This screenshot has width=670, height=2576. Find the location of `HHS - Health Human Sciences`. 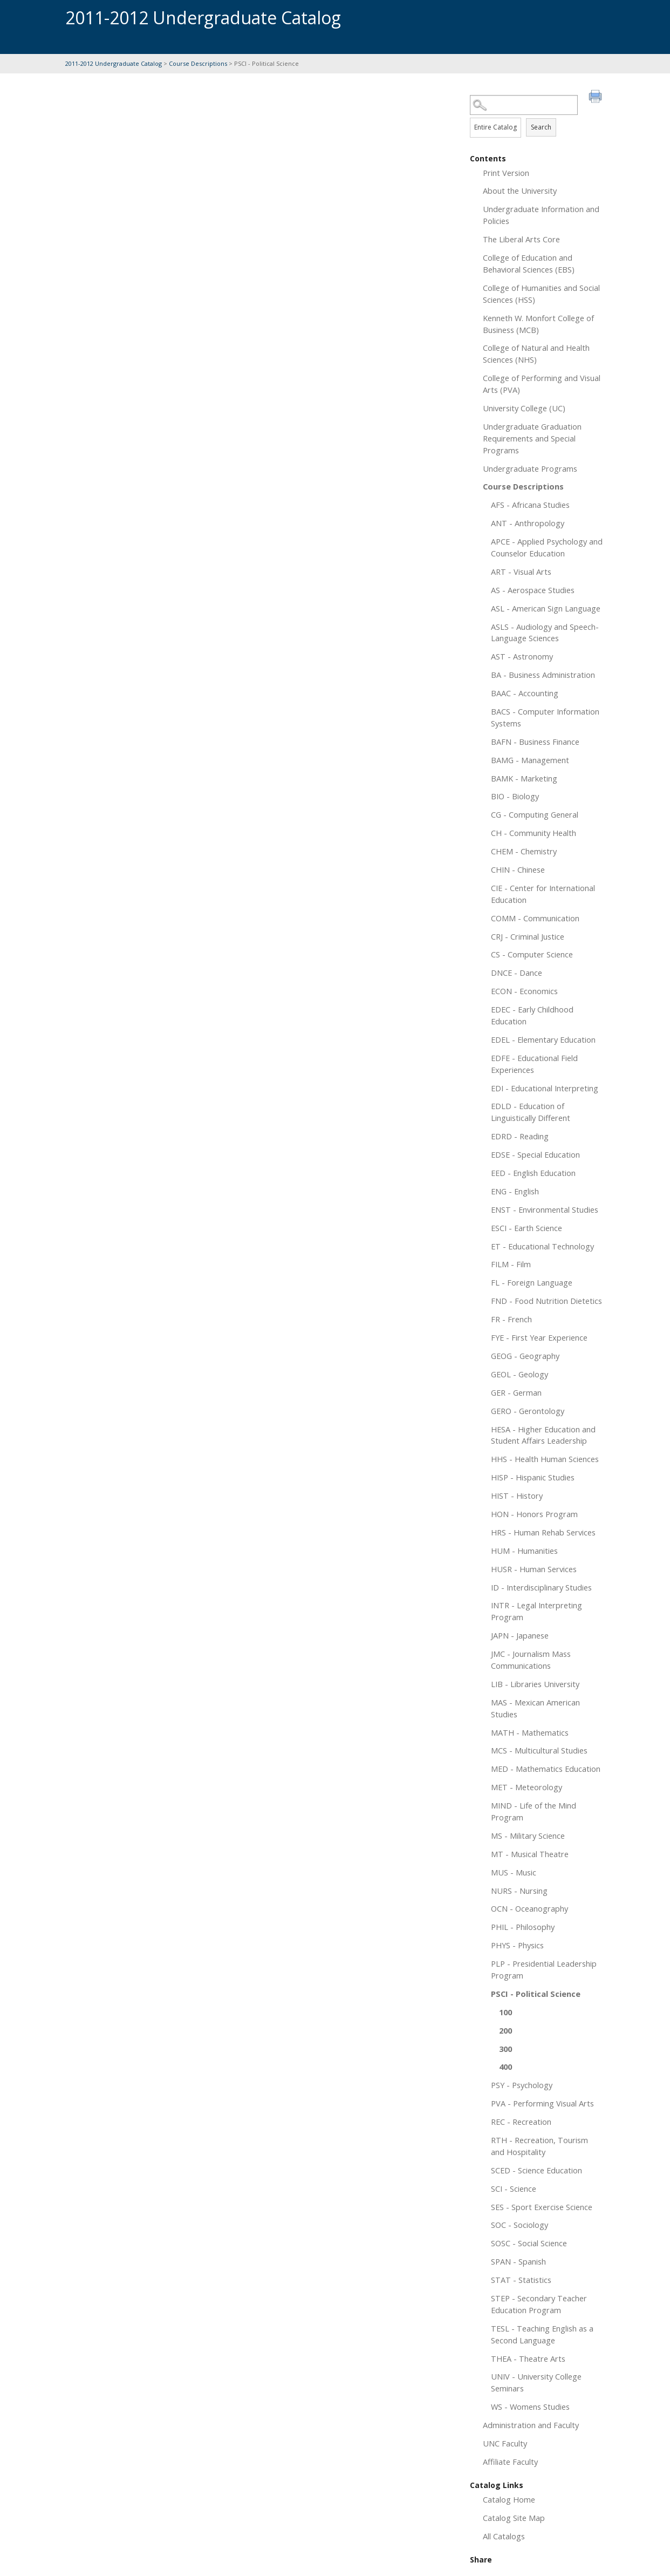

HHS - Health Human Sciences is located at coordinates (545, 1458).